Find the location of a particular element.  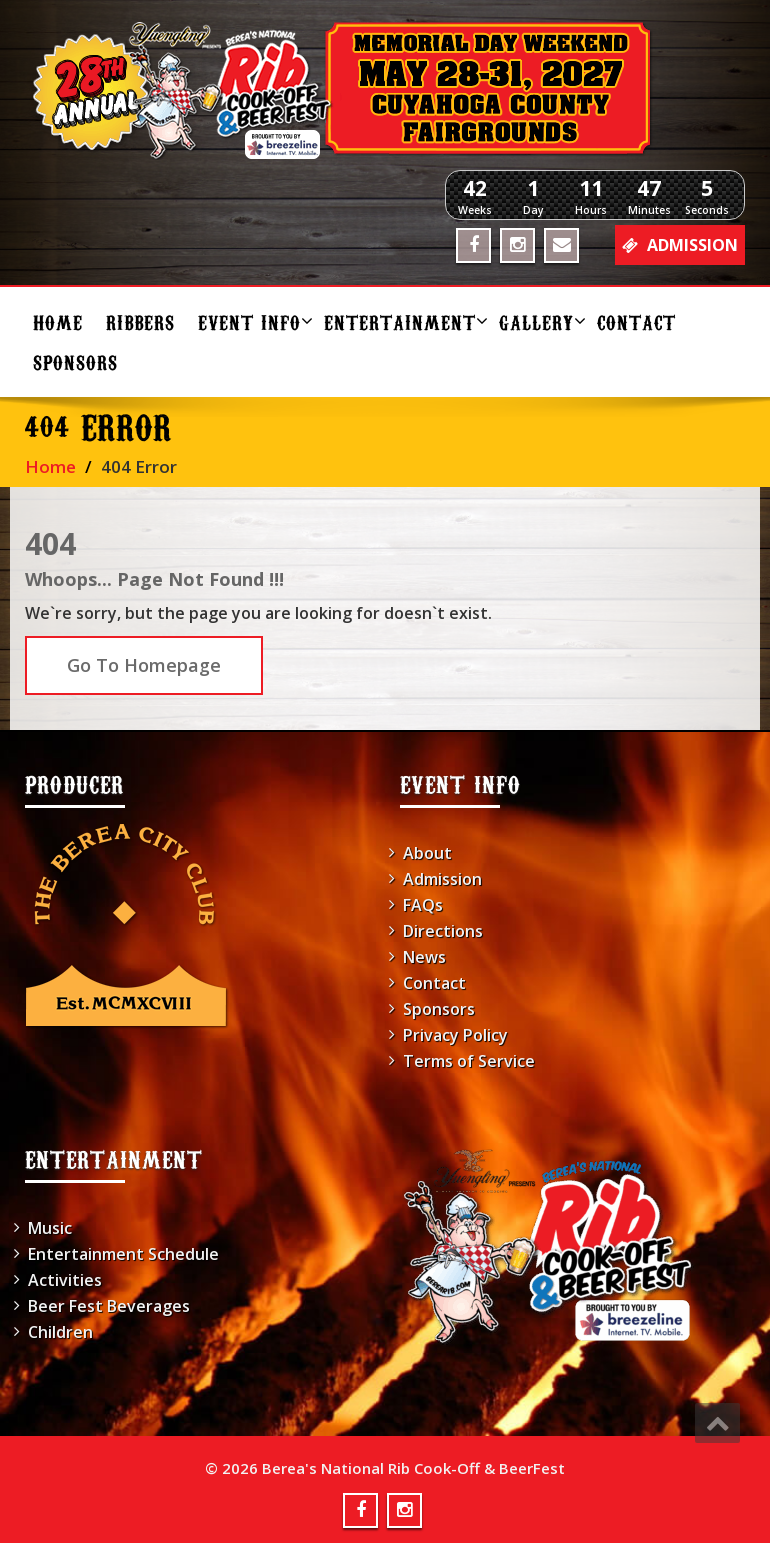

Terms of Service is located at coordinates (469, 1061).